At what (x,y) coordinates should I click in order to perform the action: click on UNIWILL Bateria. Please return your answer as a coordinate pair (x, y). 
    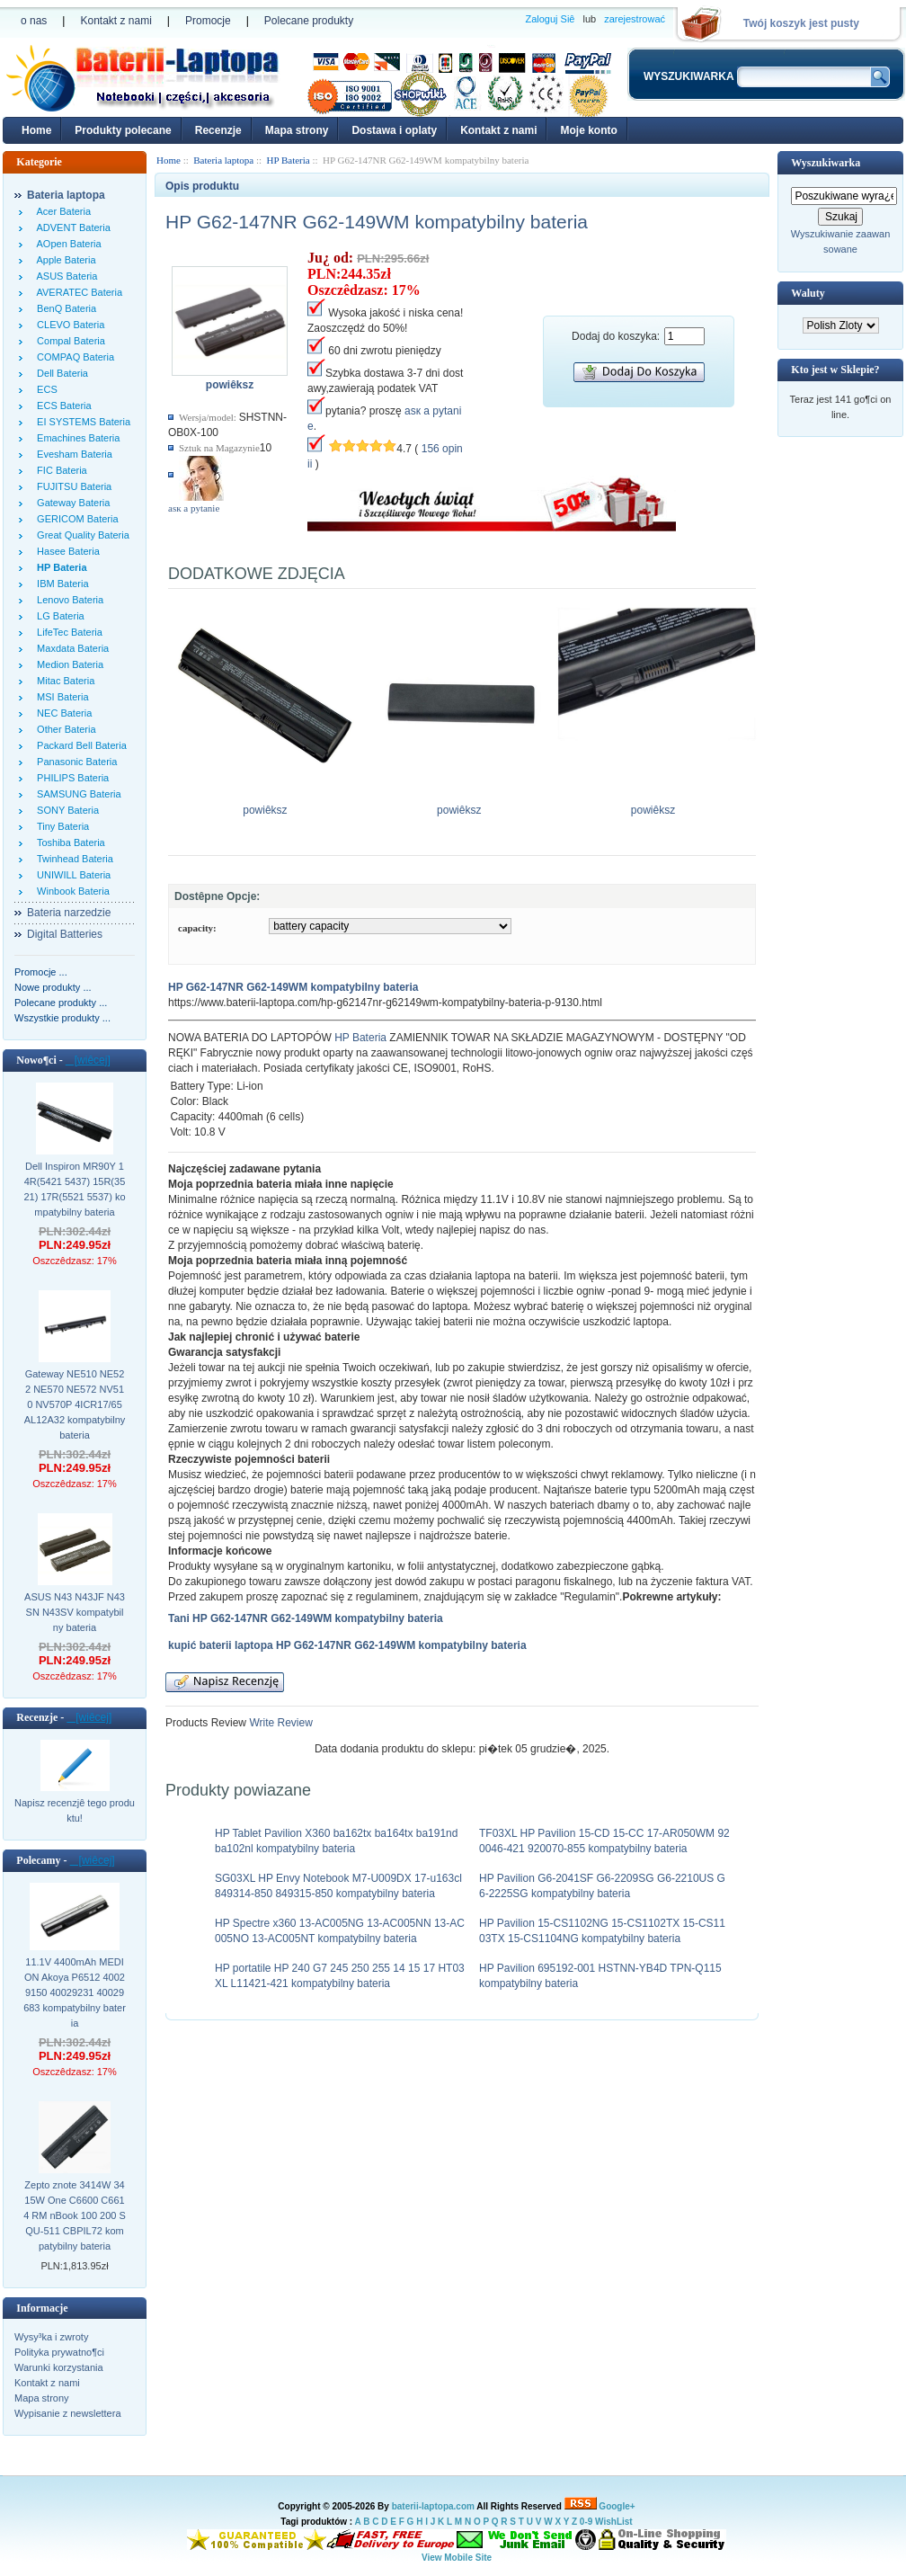
    Looking at the image, I should click on (71, 874).